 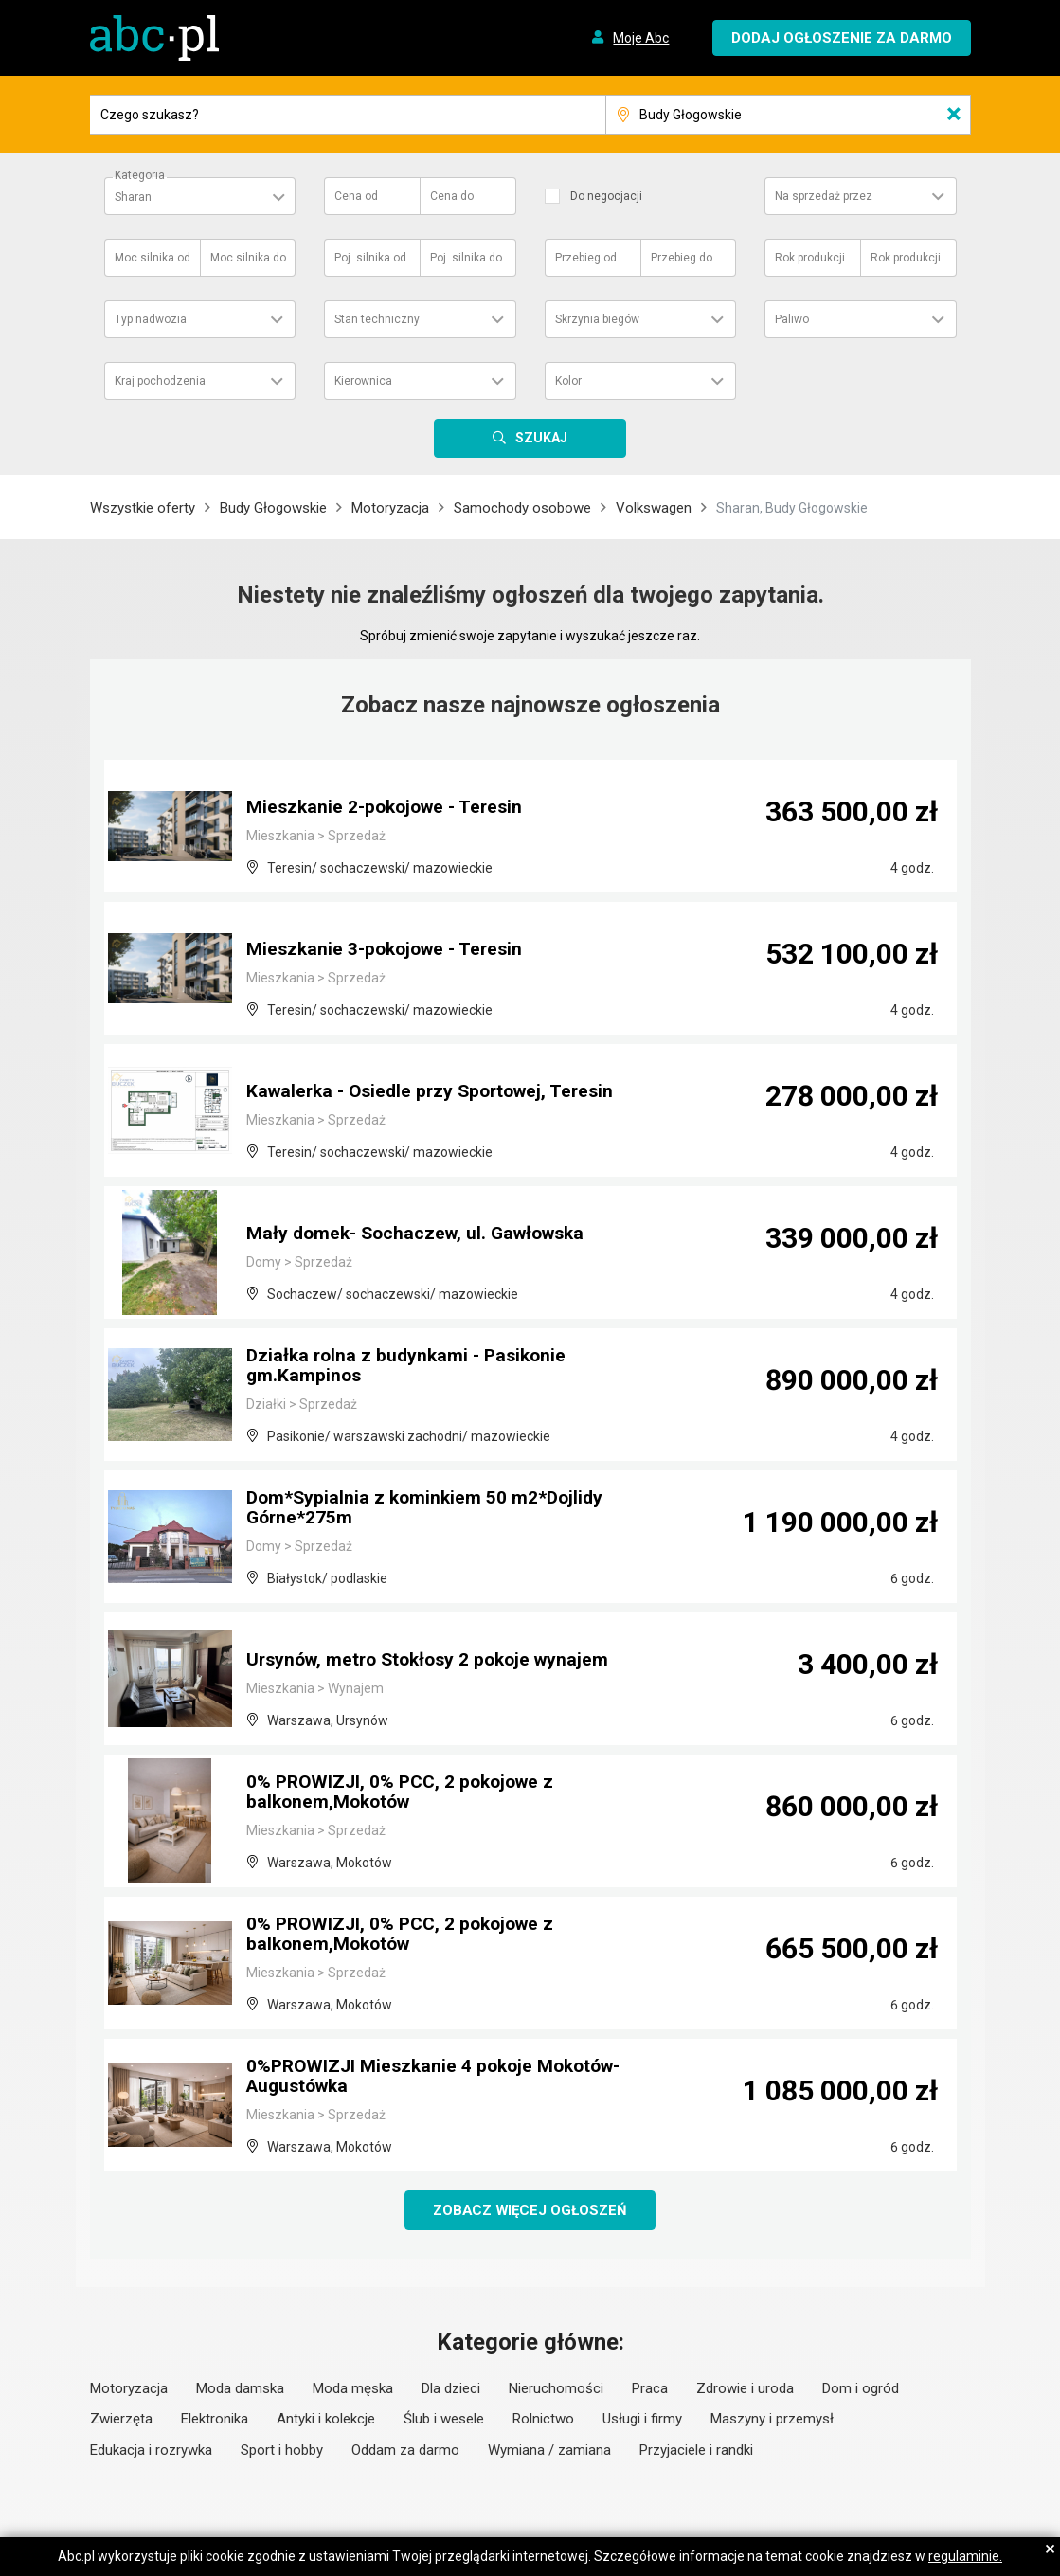 What do you see at coordinates (428, 1509) in the screenshot?
I see `Dom*Sypialnia z kominkiem 50 m2*Dojlidy Górne*275m` at bounding box center [428, 1509].